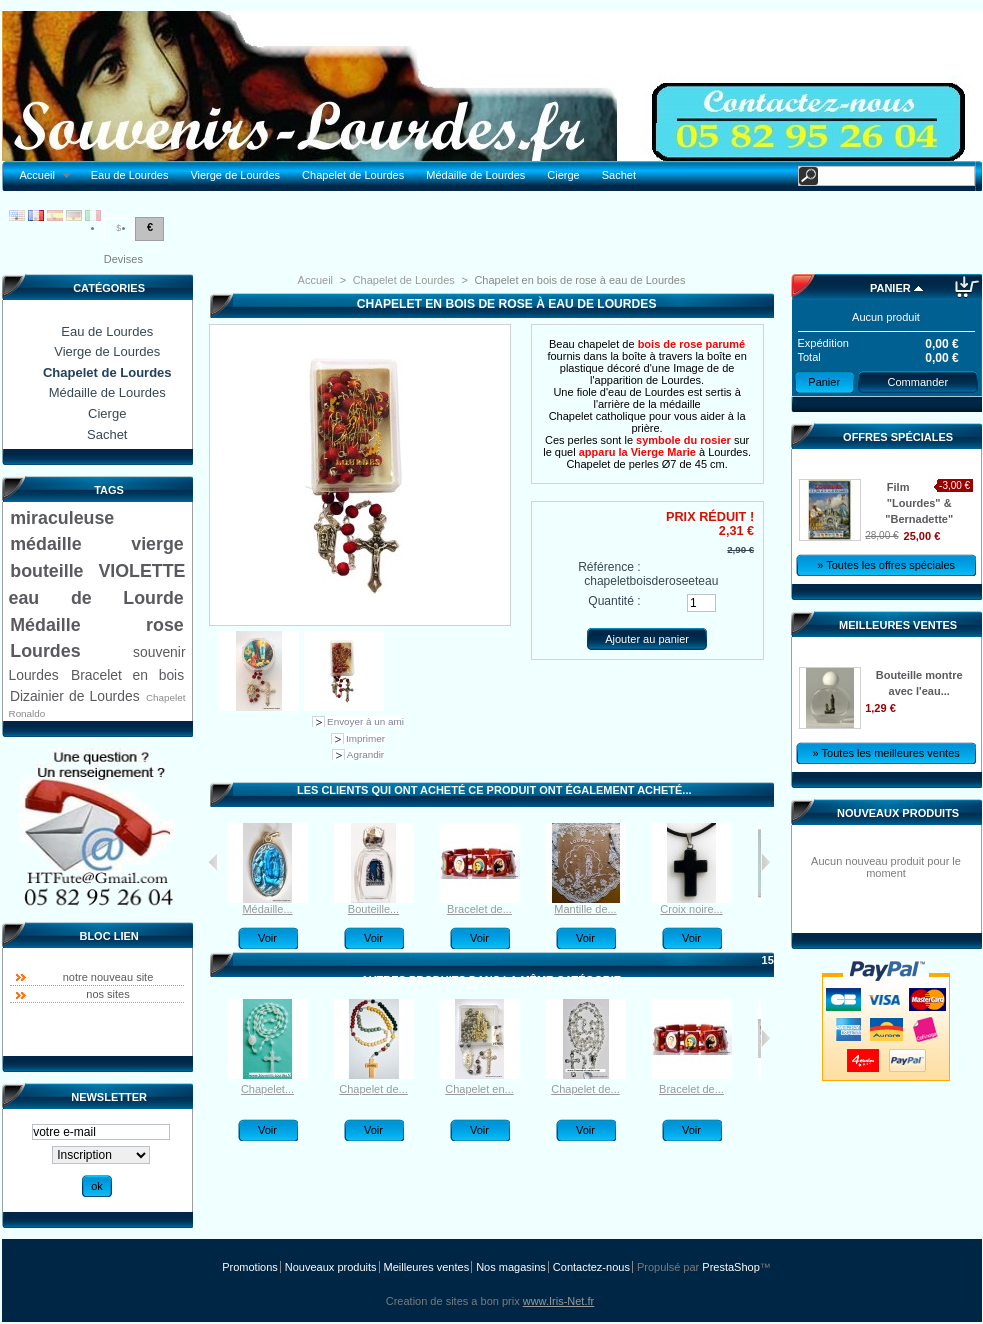 This screenshot has height=1324, width=983. Describe the element at coordinates (107, 994) in the screenshot. I see `nos sites` at that location.